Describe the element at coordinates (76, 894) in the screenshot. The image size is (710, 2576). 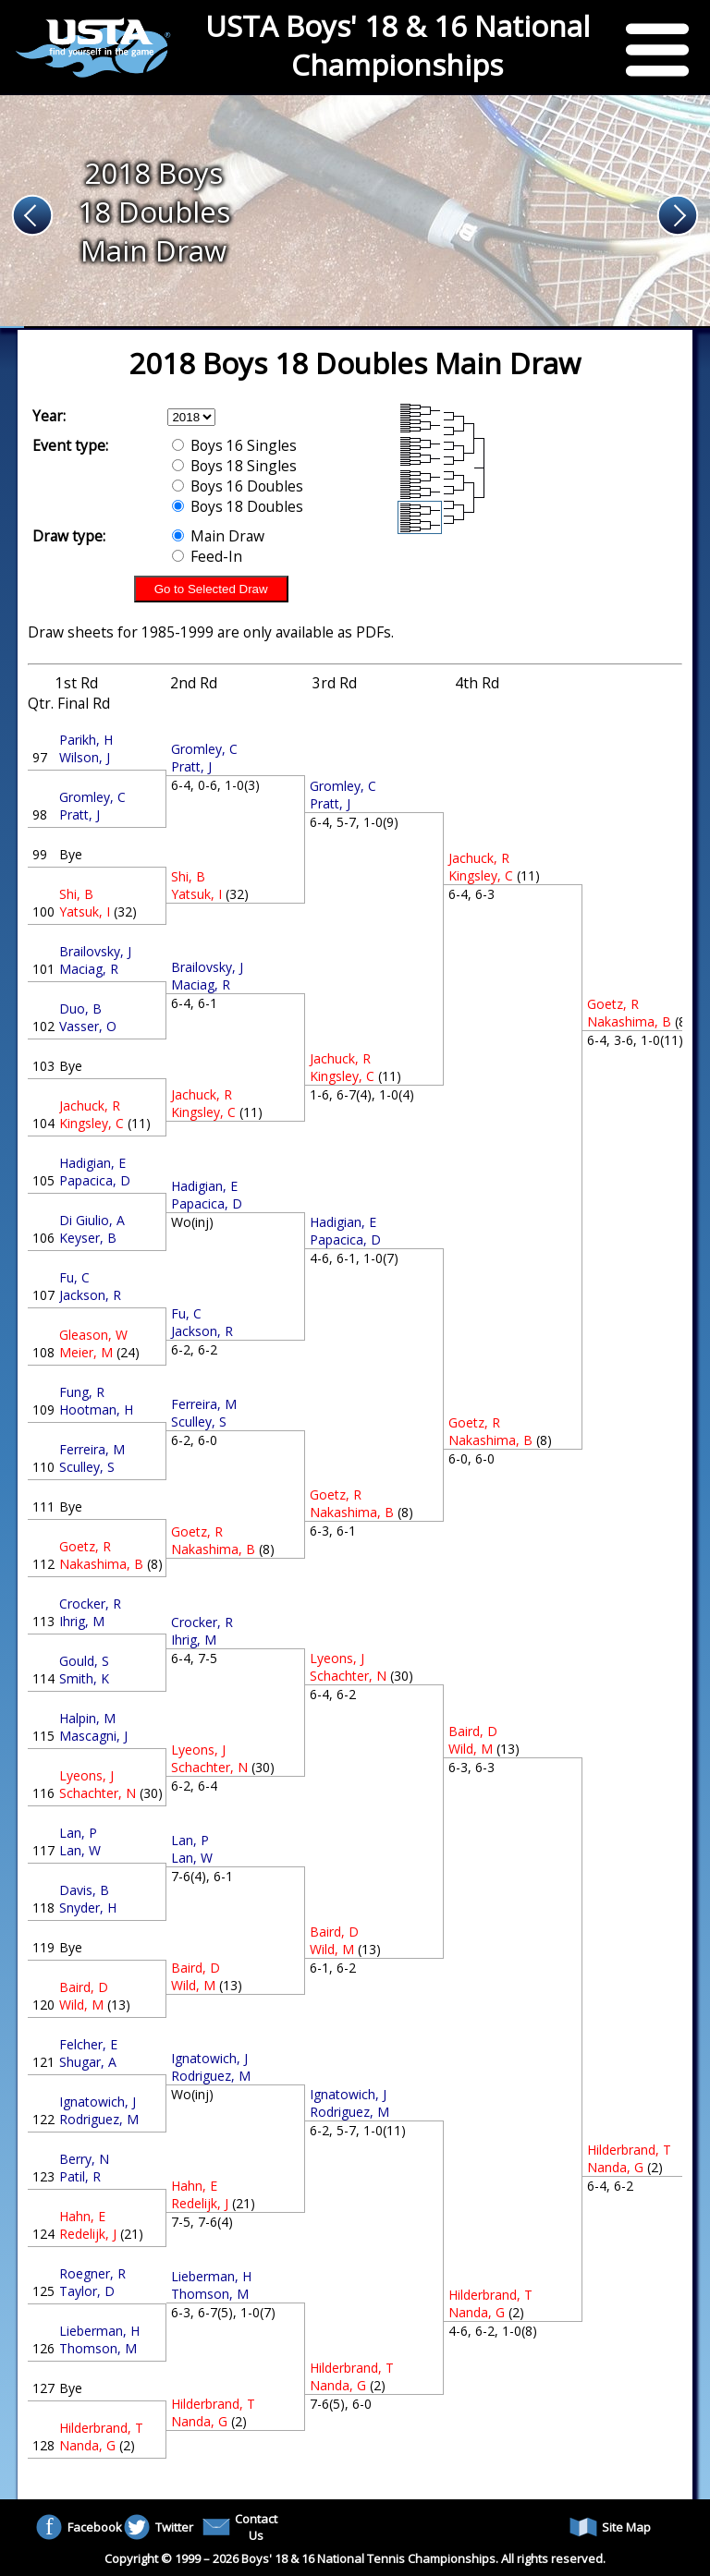
I see `Shi, B` at that location.